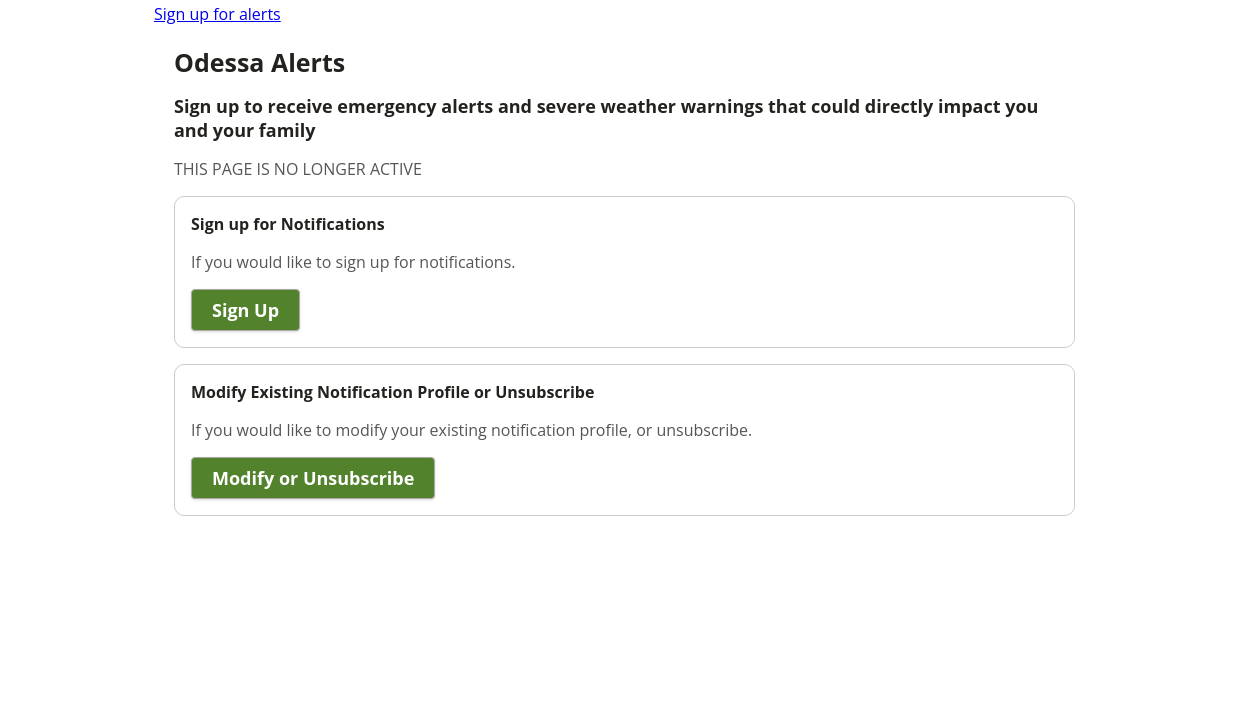 This screenshot has width=1249, height=720. Describe the element at coordinates (245, 310) in the screenshot. I see `Sign Up` at that location.